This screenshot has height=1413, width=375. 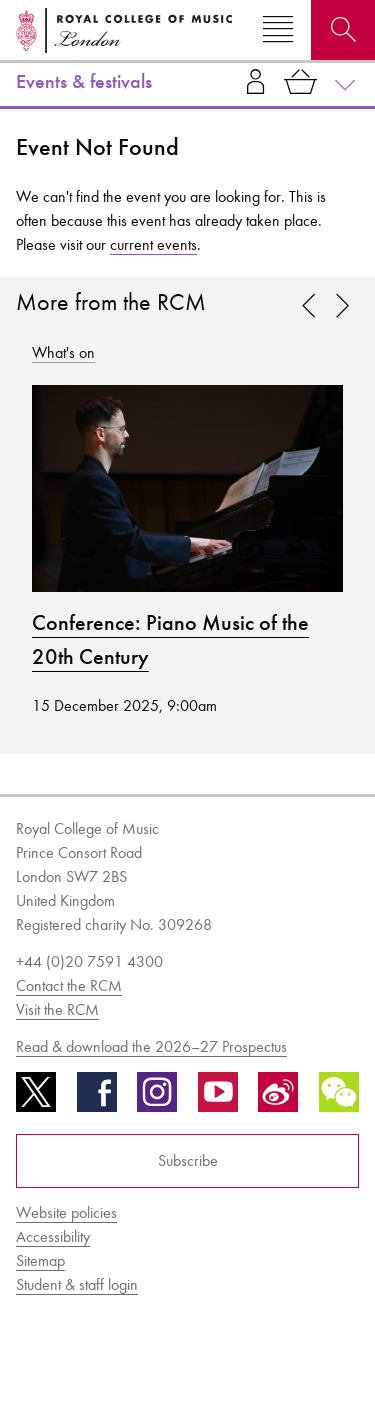 What do you see at coordinates (63, 352) in the screenshot?
I see `What's on` at bounding box center [63, 352].